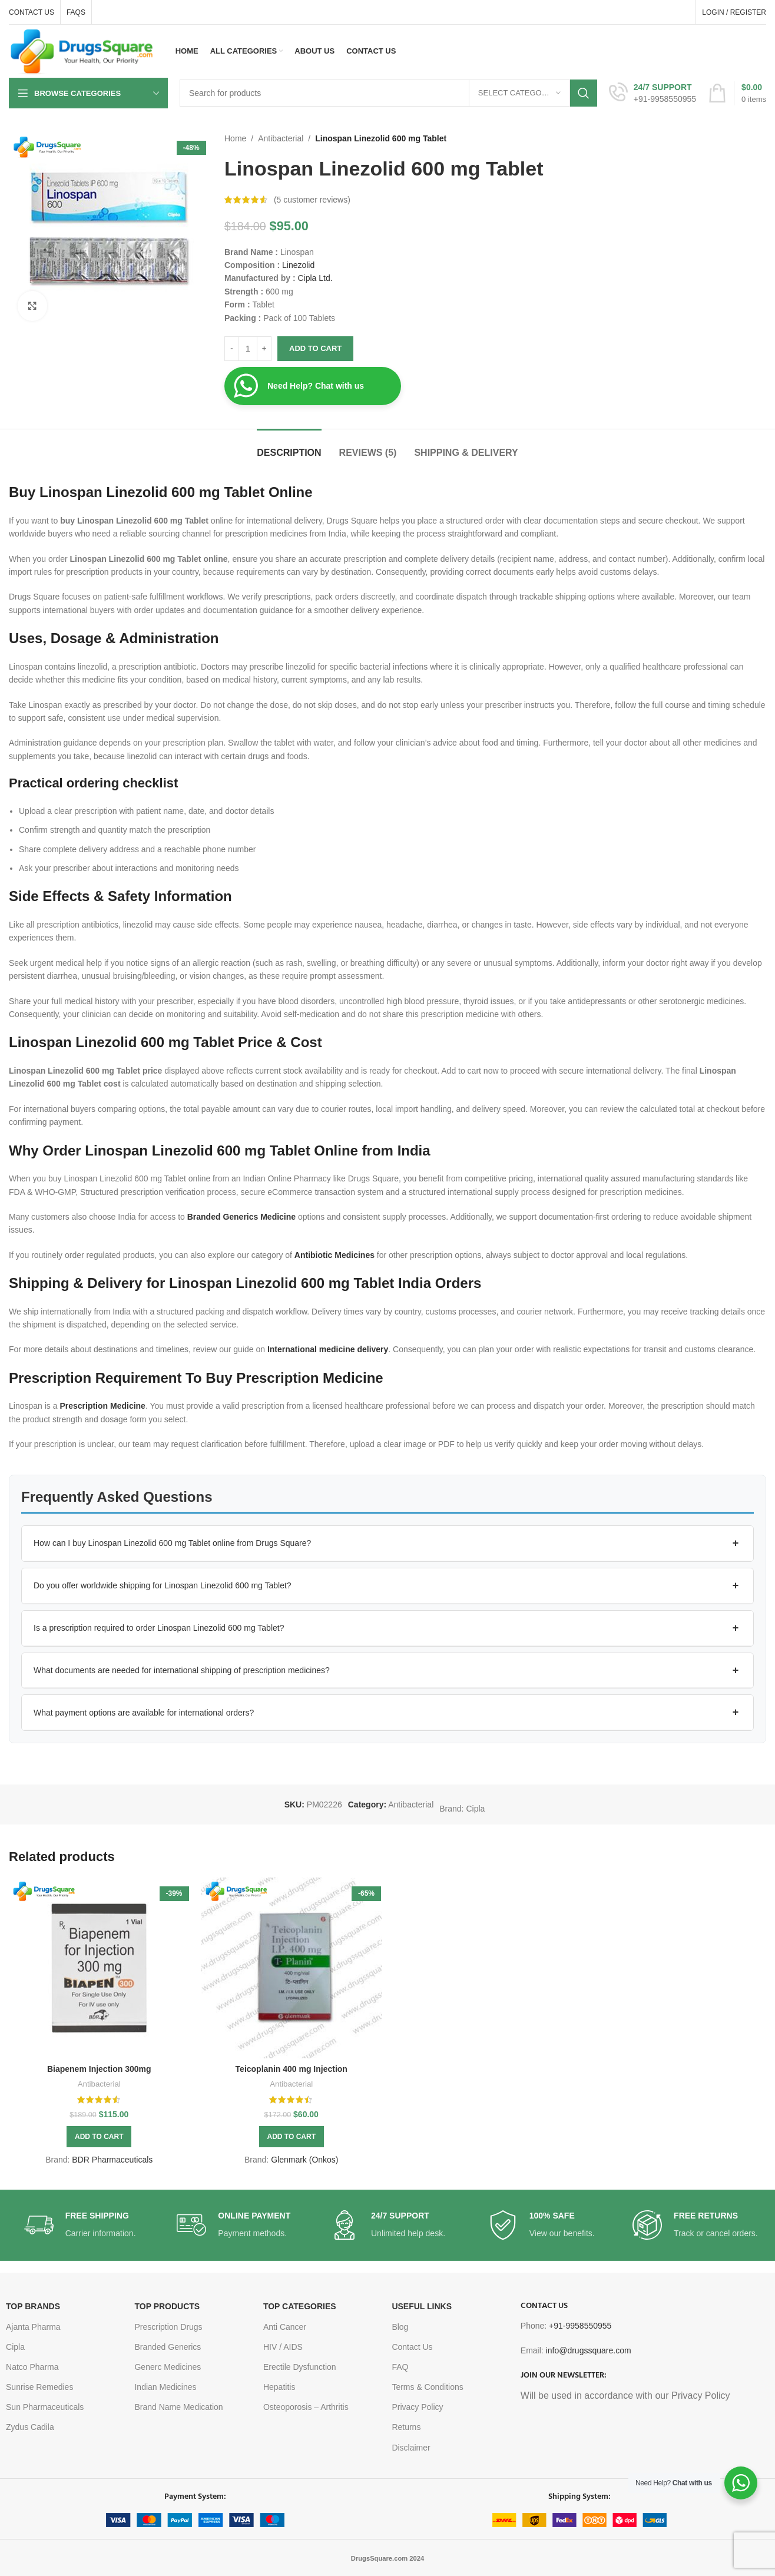 The image size is (775, 2576). I want to click on [Decrease quantity], so click(231, 348).